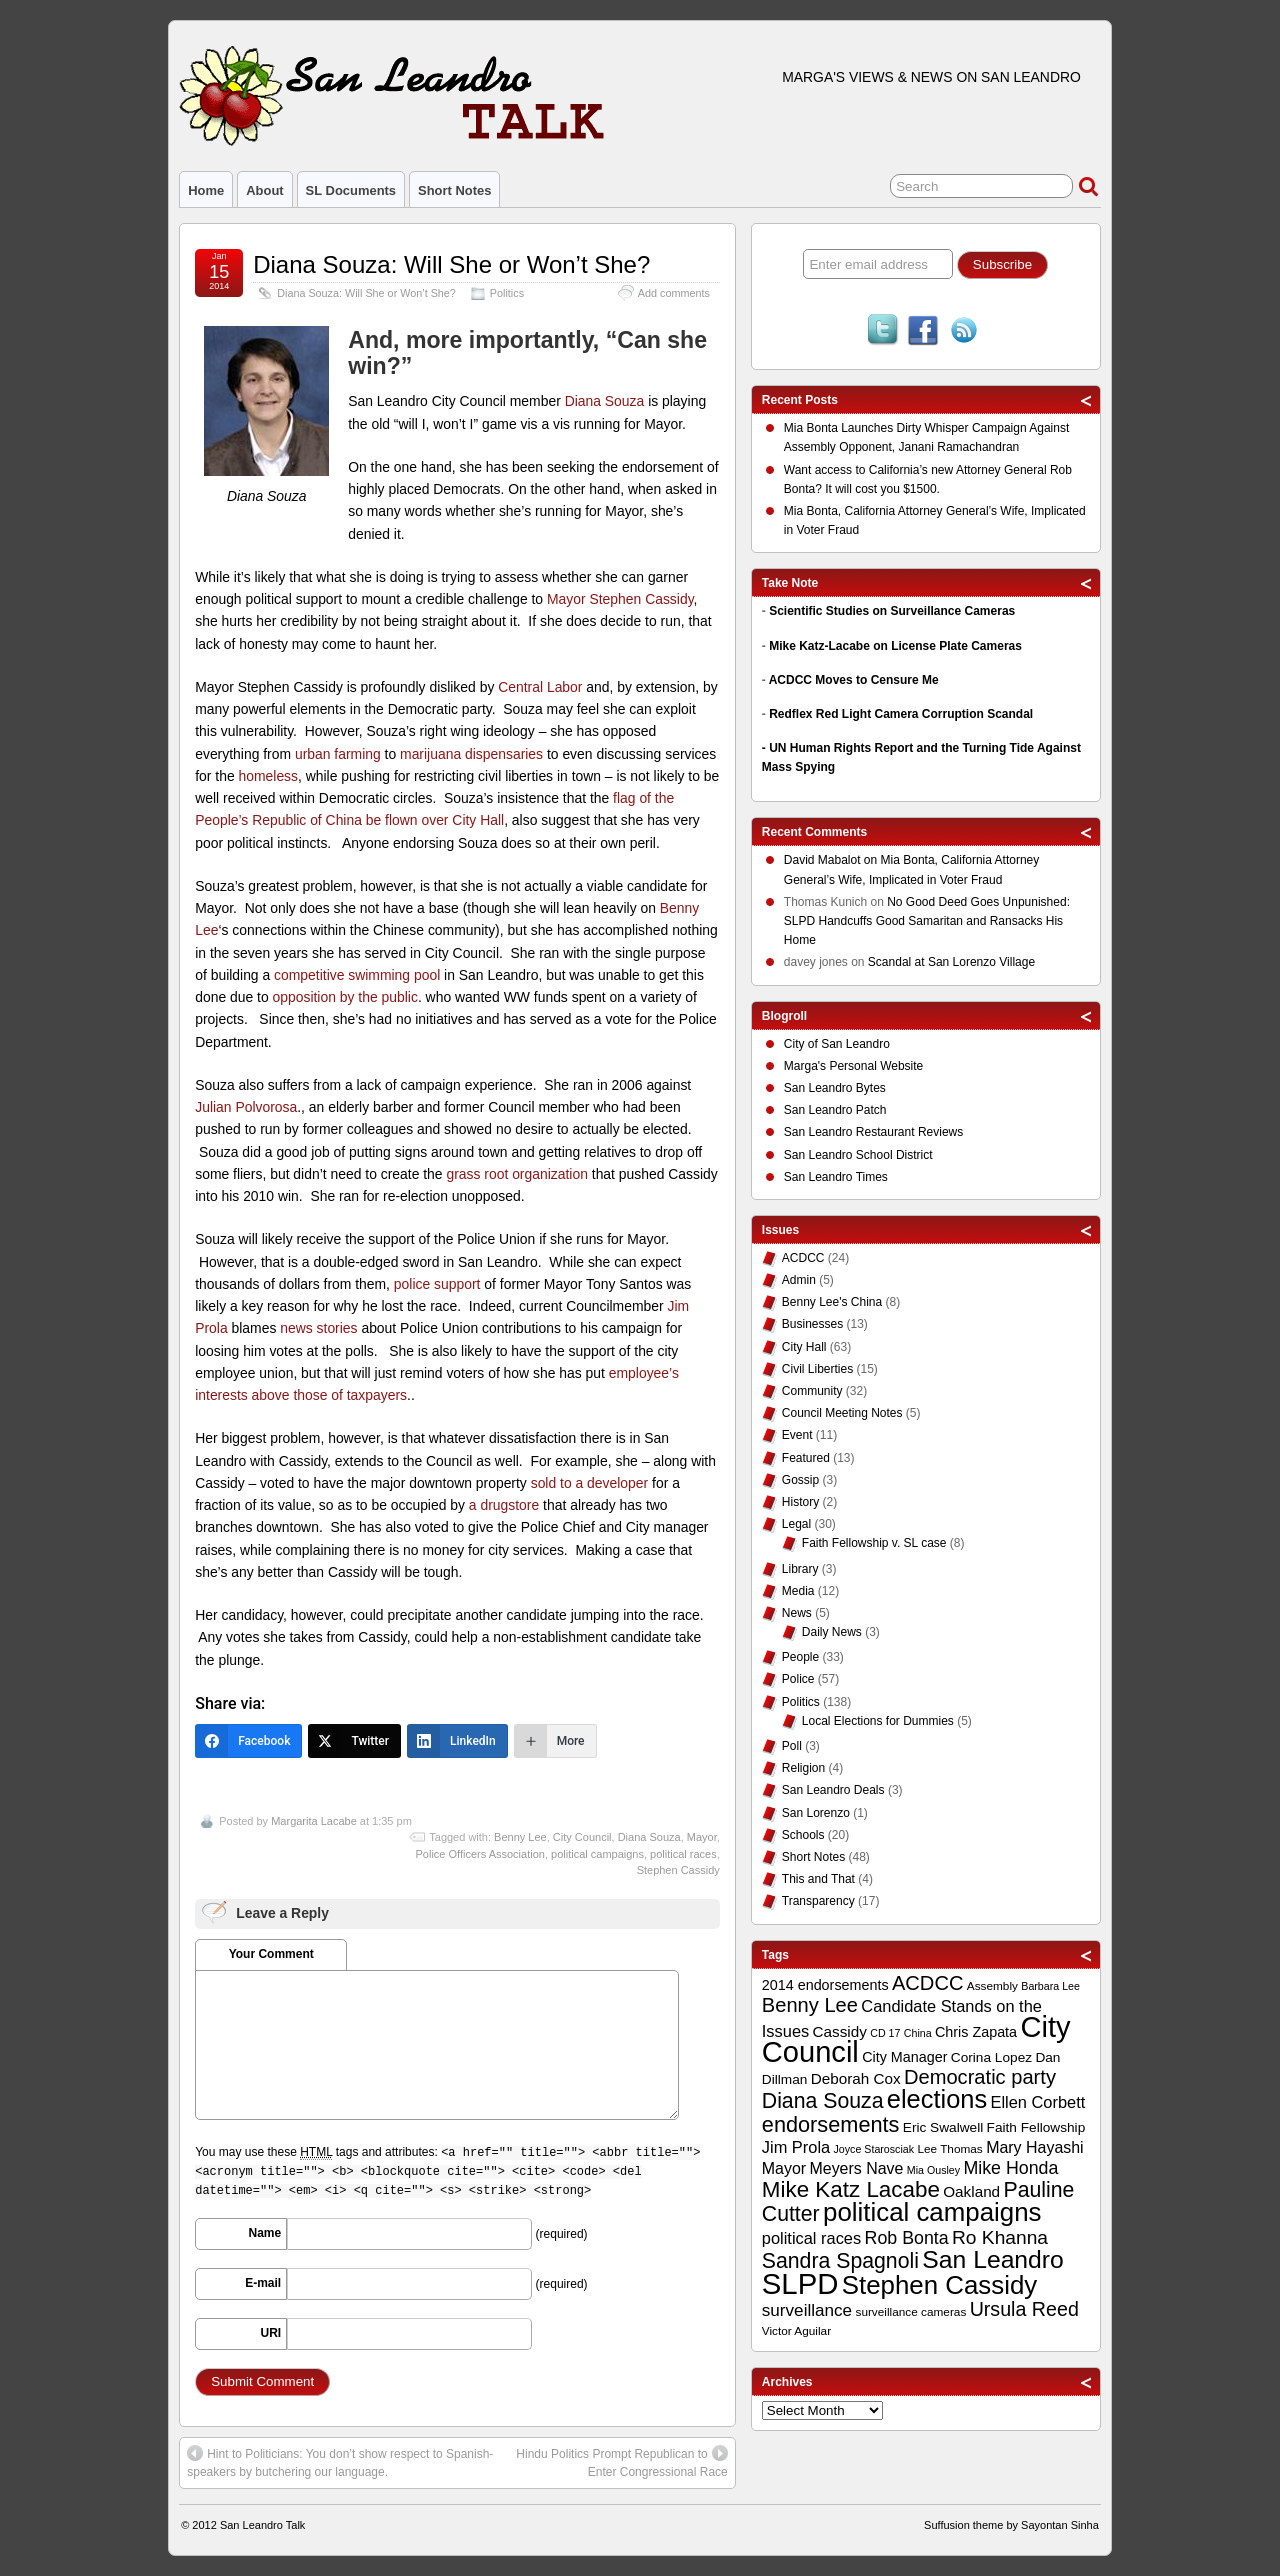  What do you see at coordinates (831, 2124) in the screenshot?
I see `endorsements [endorsements (26 items)]` at bounding box center [831, 2124].